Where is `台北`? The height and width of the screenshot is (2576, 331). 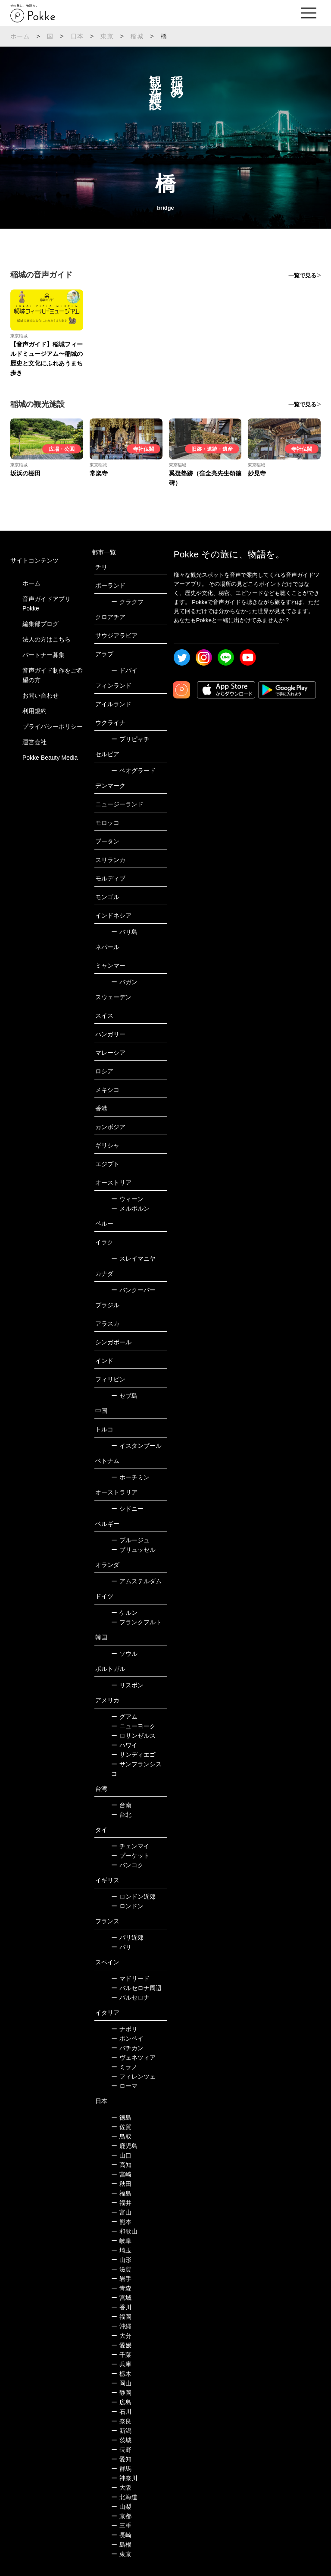 台北 is located at coordinates (121, 1814).